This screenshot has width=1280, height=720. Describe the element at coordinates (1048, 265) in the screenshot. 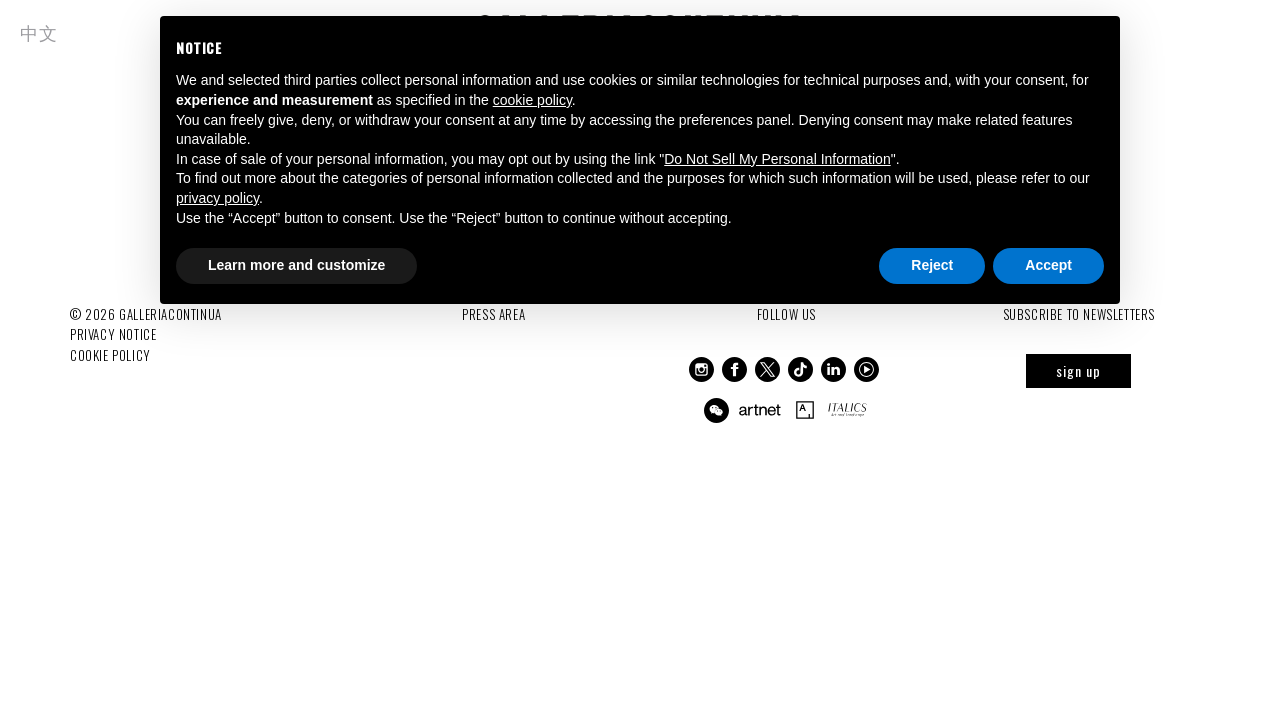

I see `Accept [button]` at that location.